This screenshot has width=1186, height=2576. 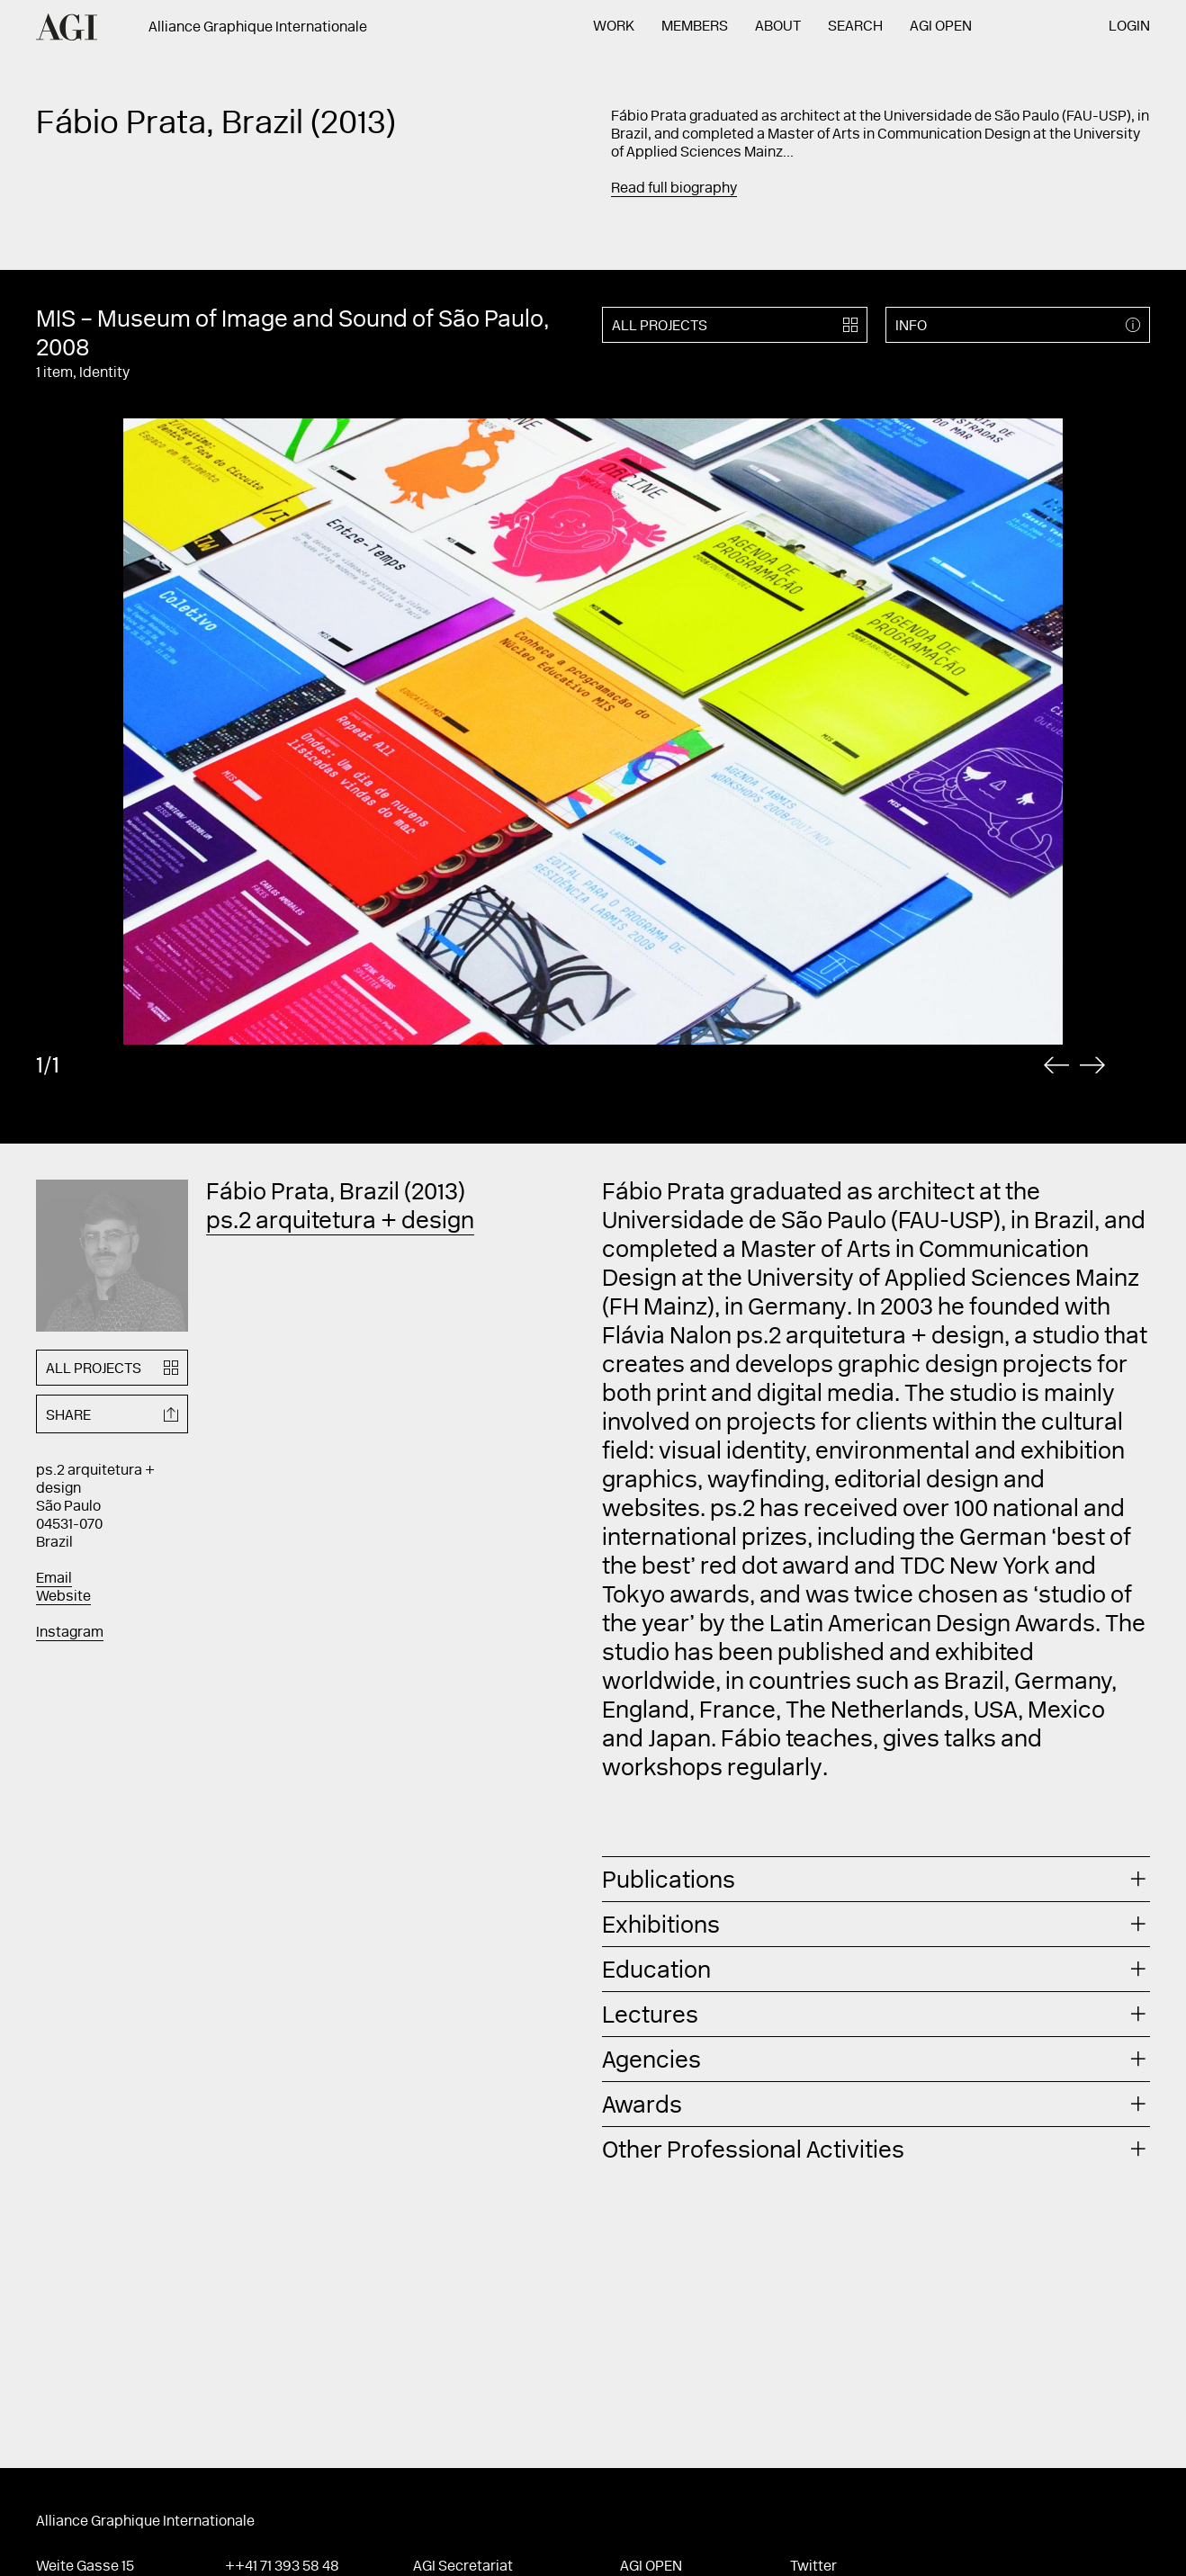 I want to click on About, so click(x=778, y=27).